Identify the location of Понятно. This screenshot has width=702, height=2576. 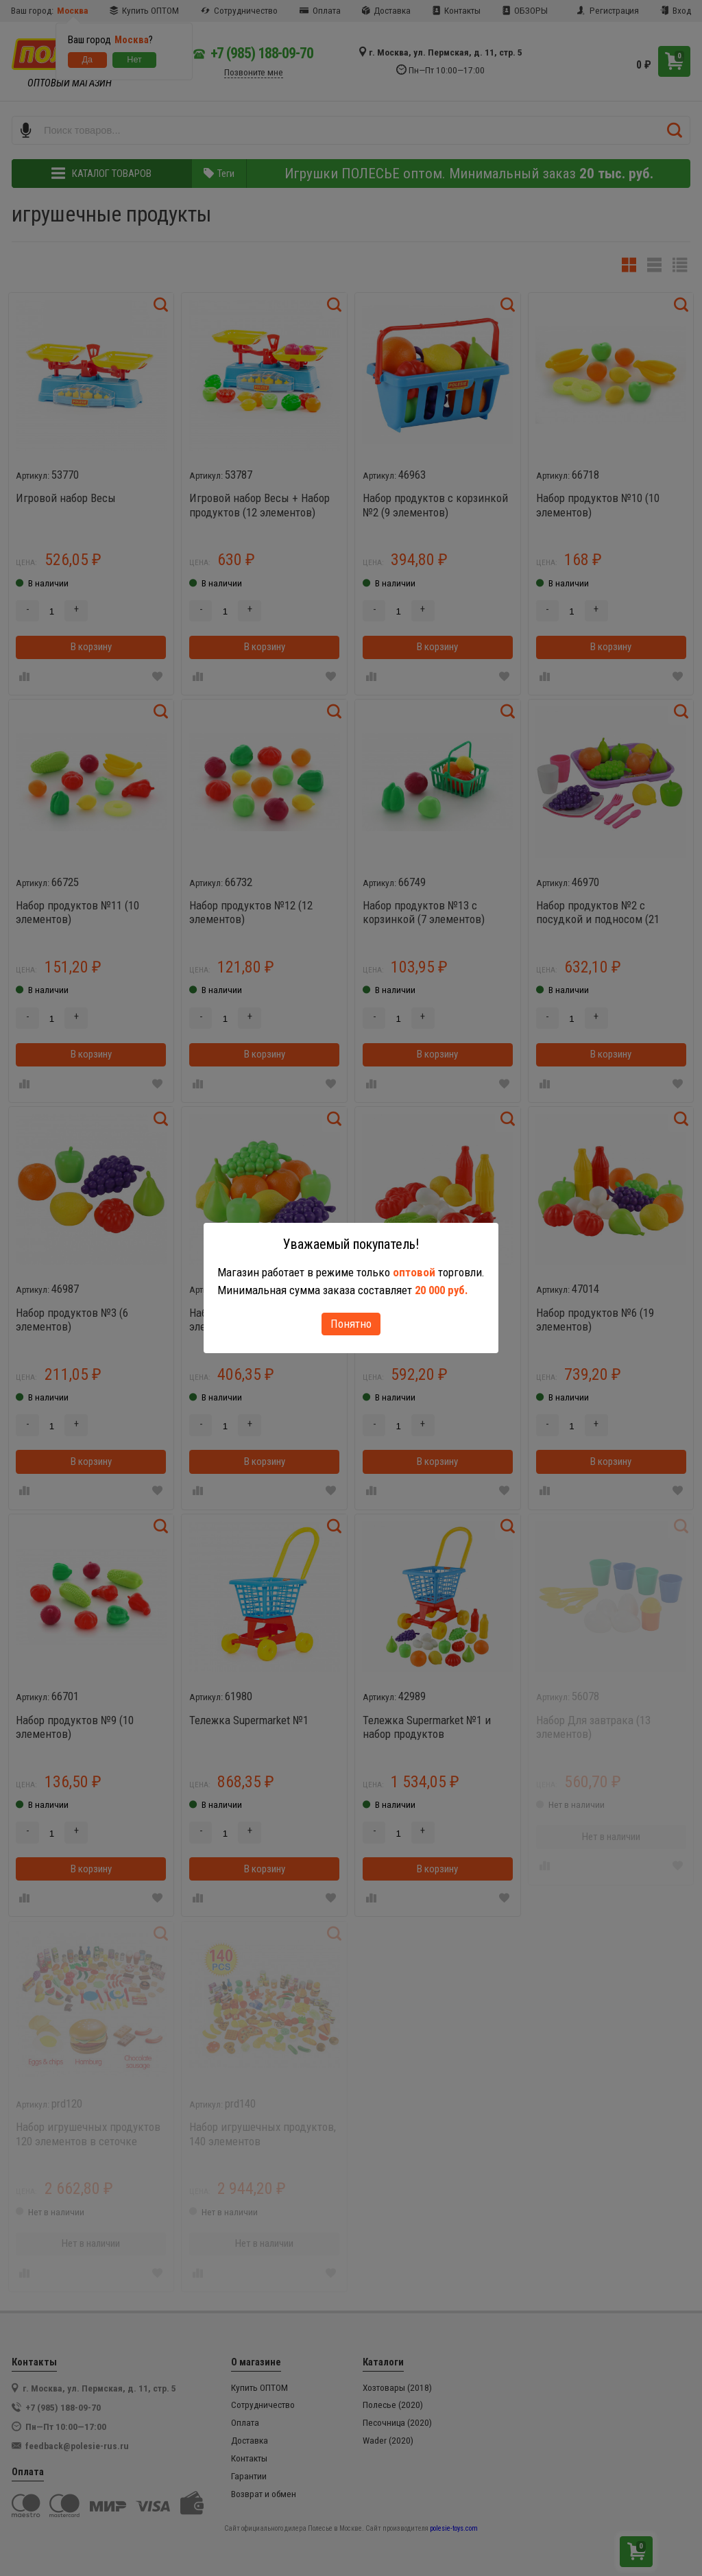
(351, 1324).